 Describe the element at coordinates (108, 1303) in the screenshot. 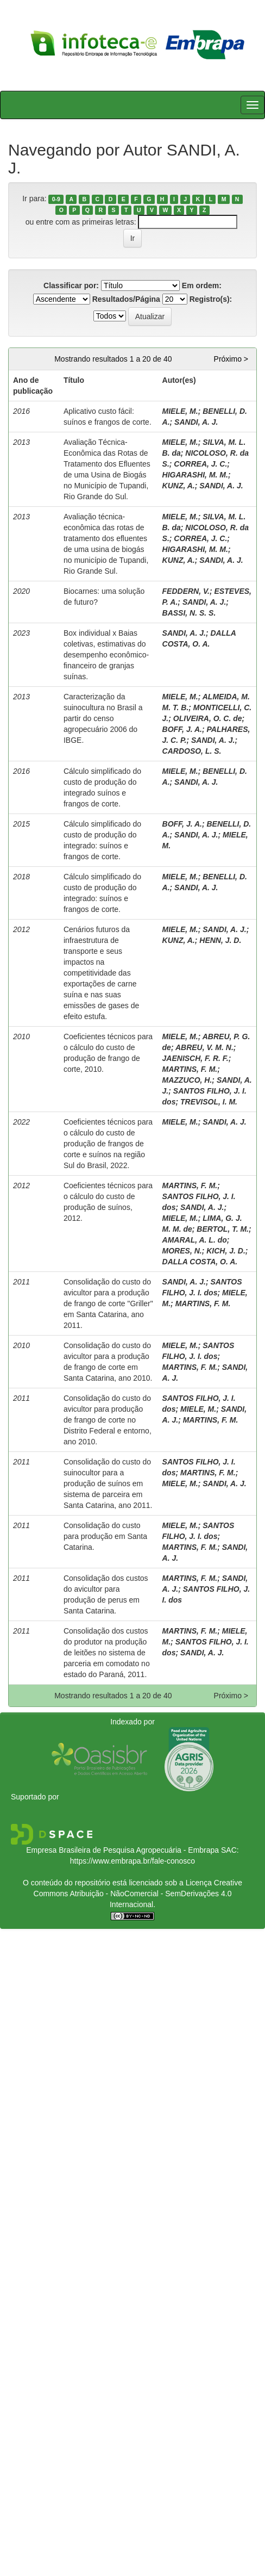

I see `Consolidação do custo do avicultor para a produção de frango de corte "Griller" em Santa Catarina, ano 2011.` at that location.